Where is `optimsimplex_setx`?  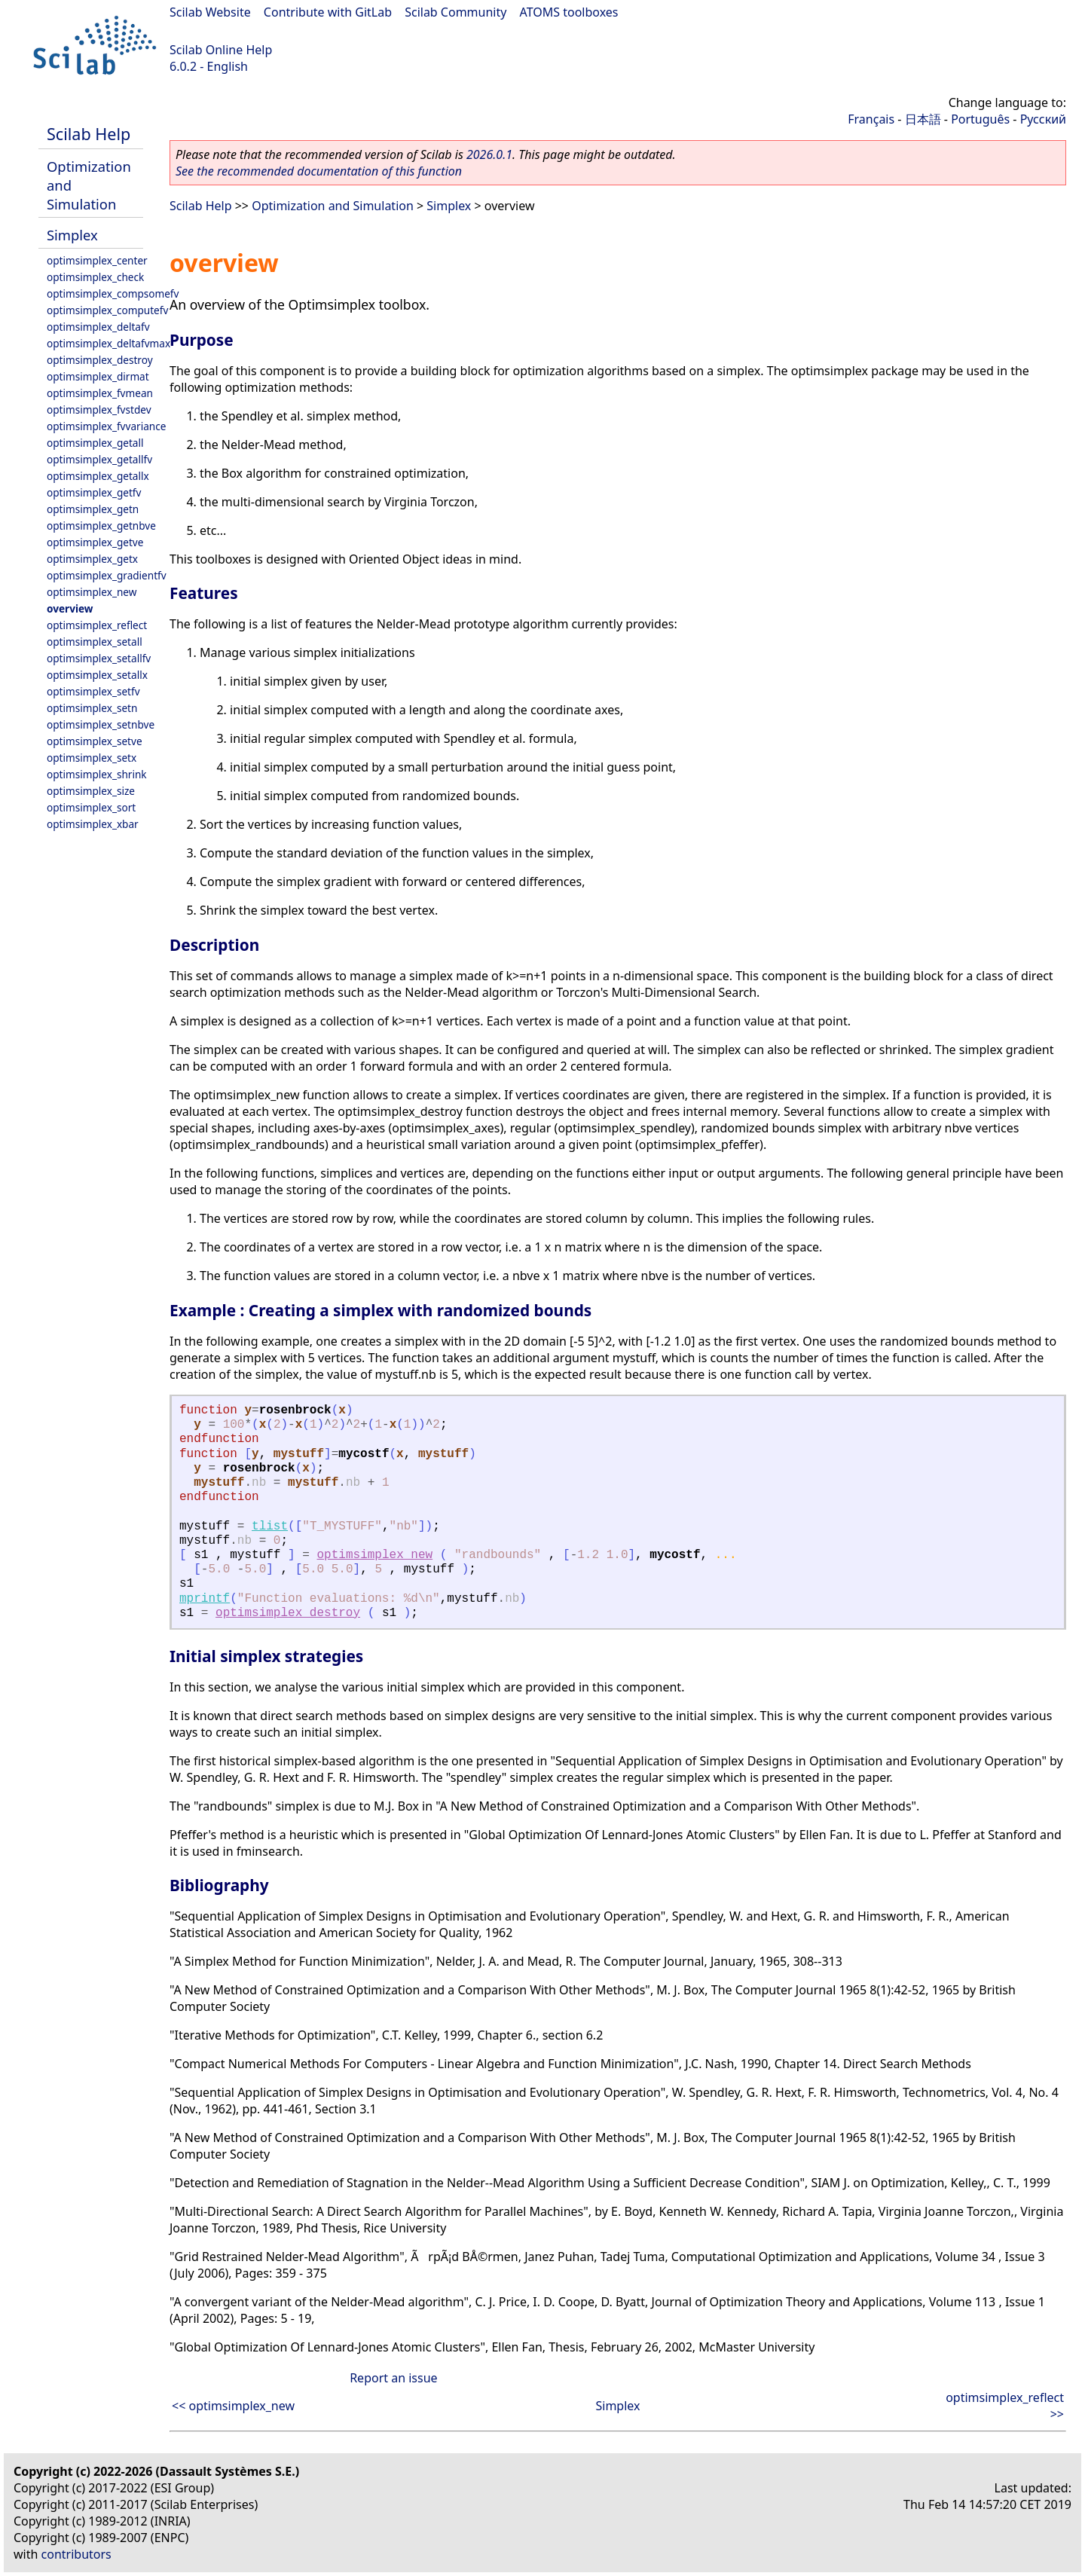 optimsimplex_setx is located at coordinates (91, 757).